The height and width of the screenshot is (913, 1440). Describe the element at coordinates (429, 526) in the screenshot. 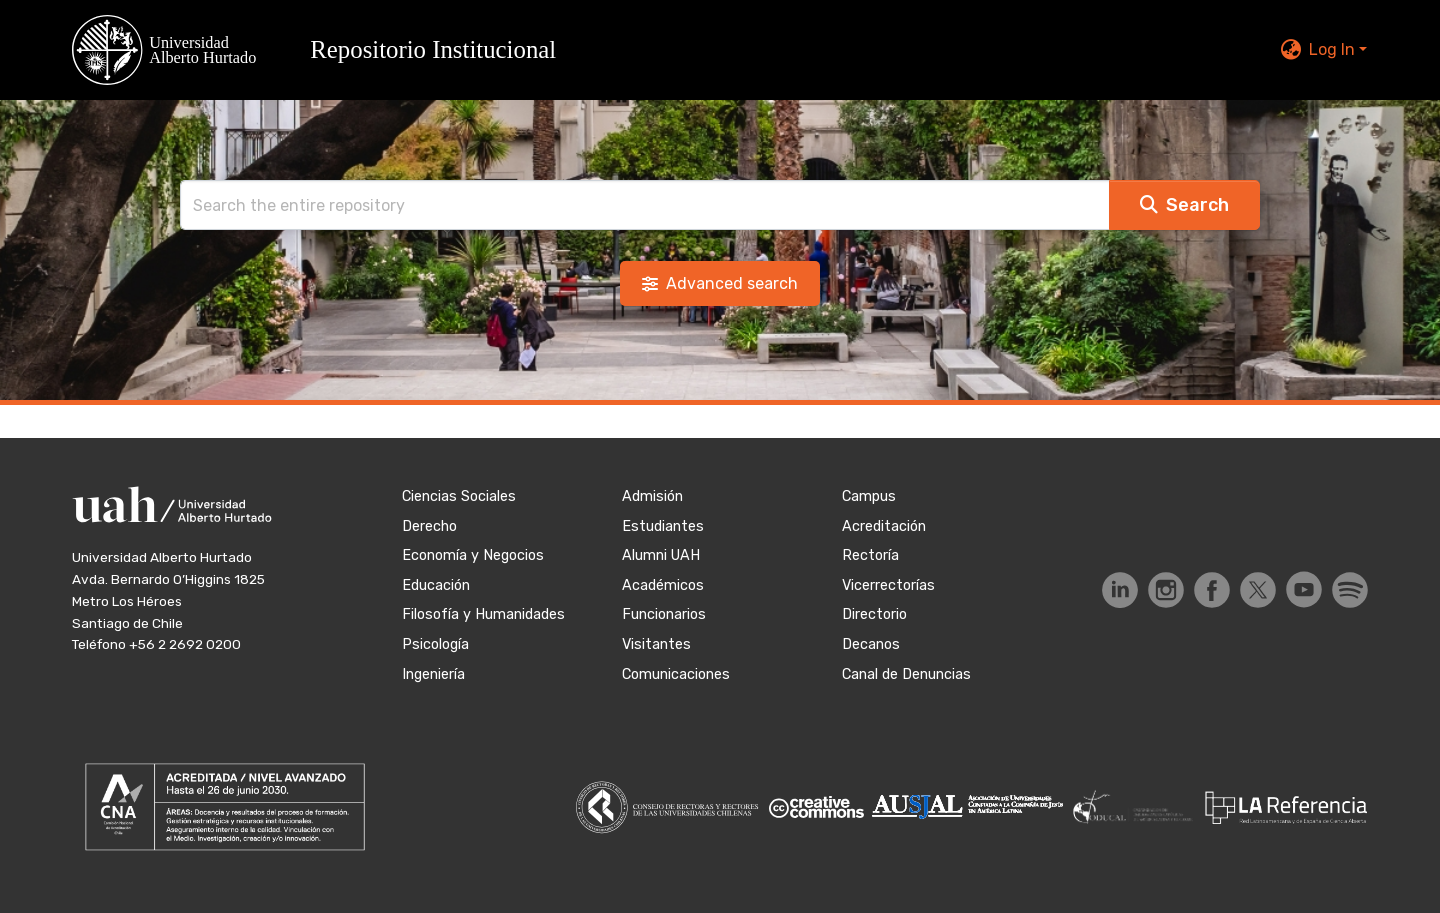

I see `Derecho` at that location.